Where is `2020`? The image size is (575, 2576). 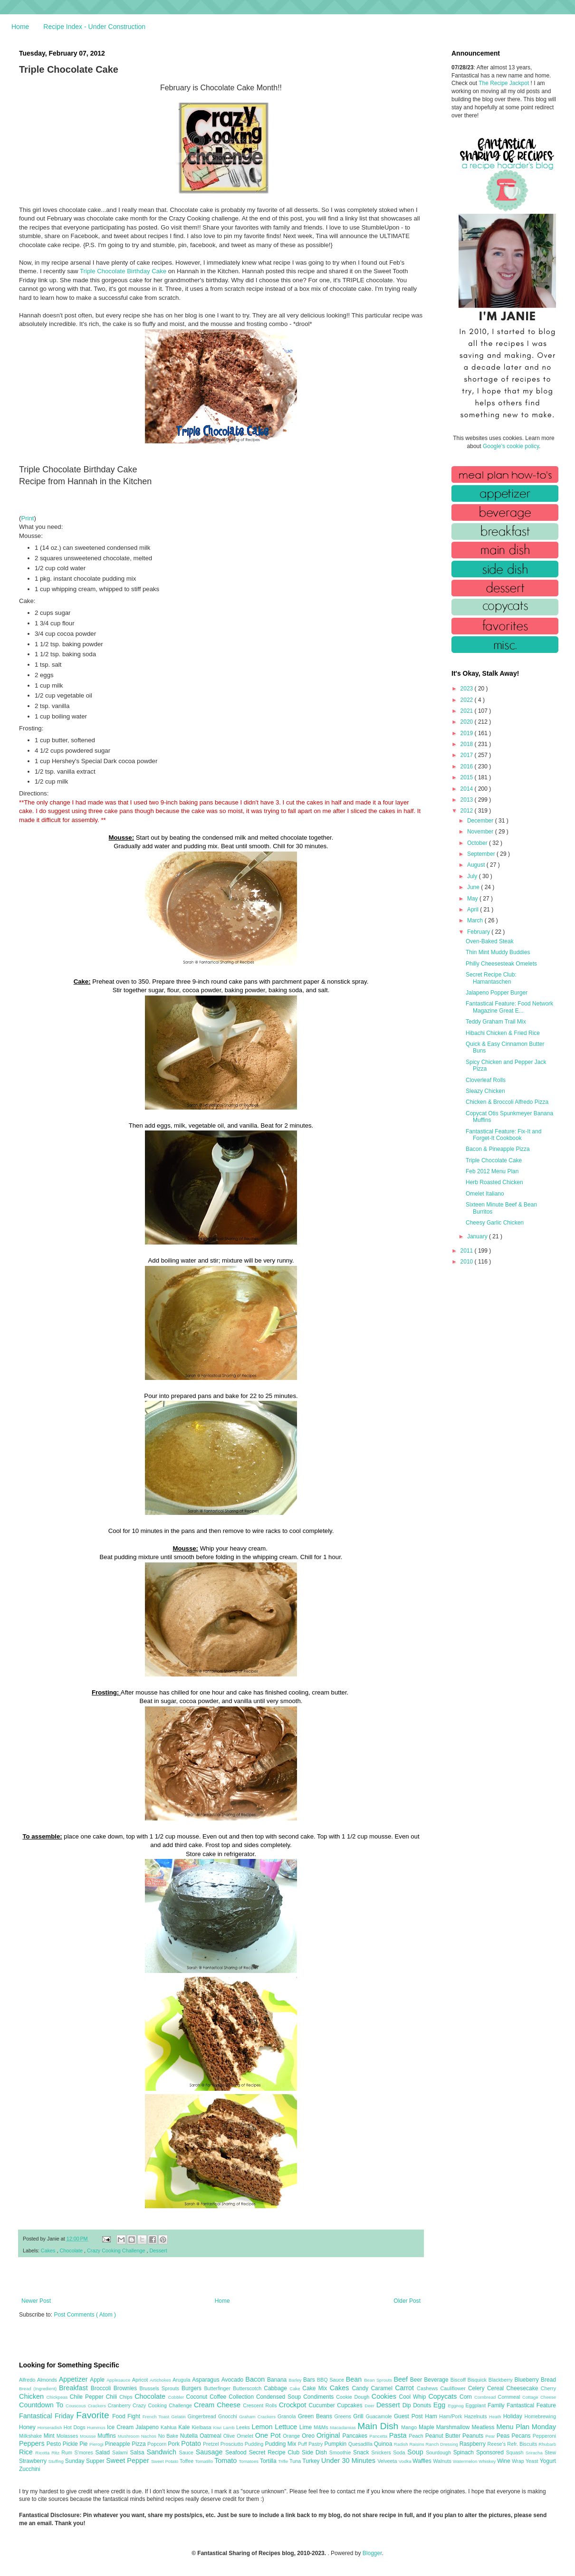
2020 is located at coordinates (467, 721).